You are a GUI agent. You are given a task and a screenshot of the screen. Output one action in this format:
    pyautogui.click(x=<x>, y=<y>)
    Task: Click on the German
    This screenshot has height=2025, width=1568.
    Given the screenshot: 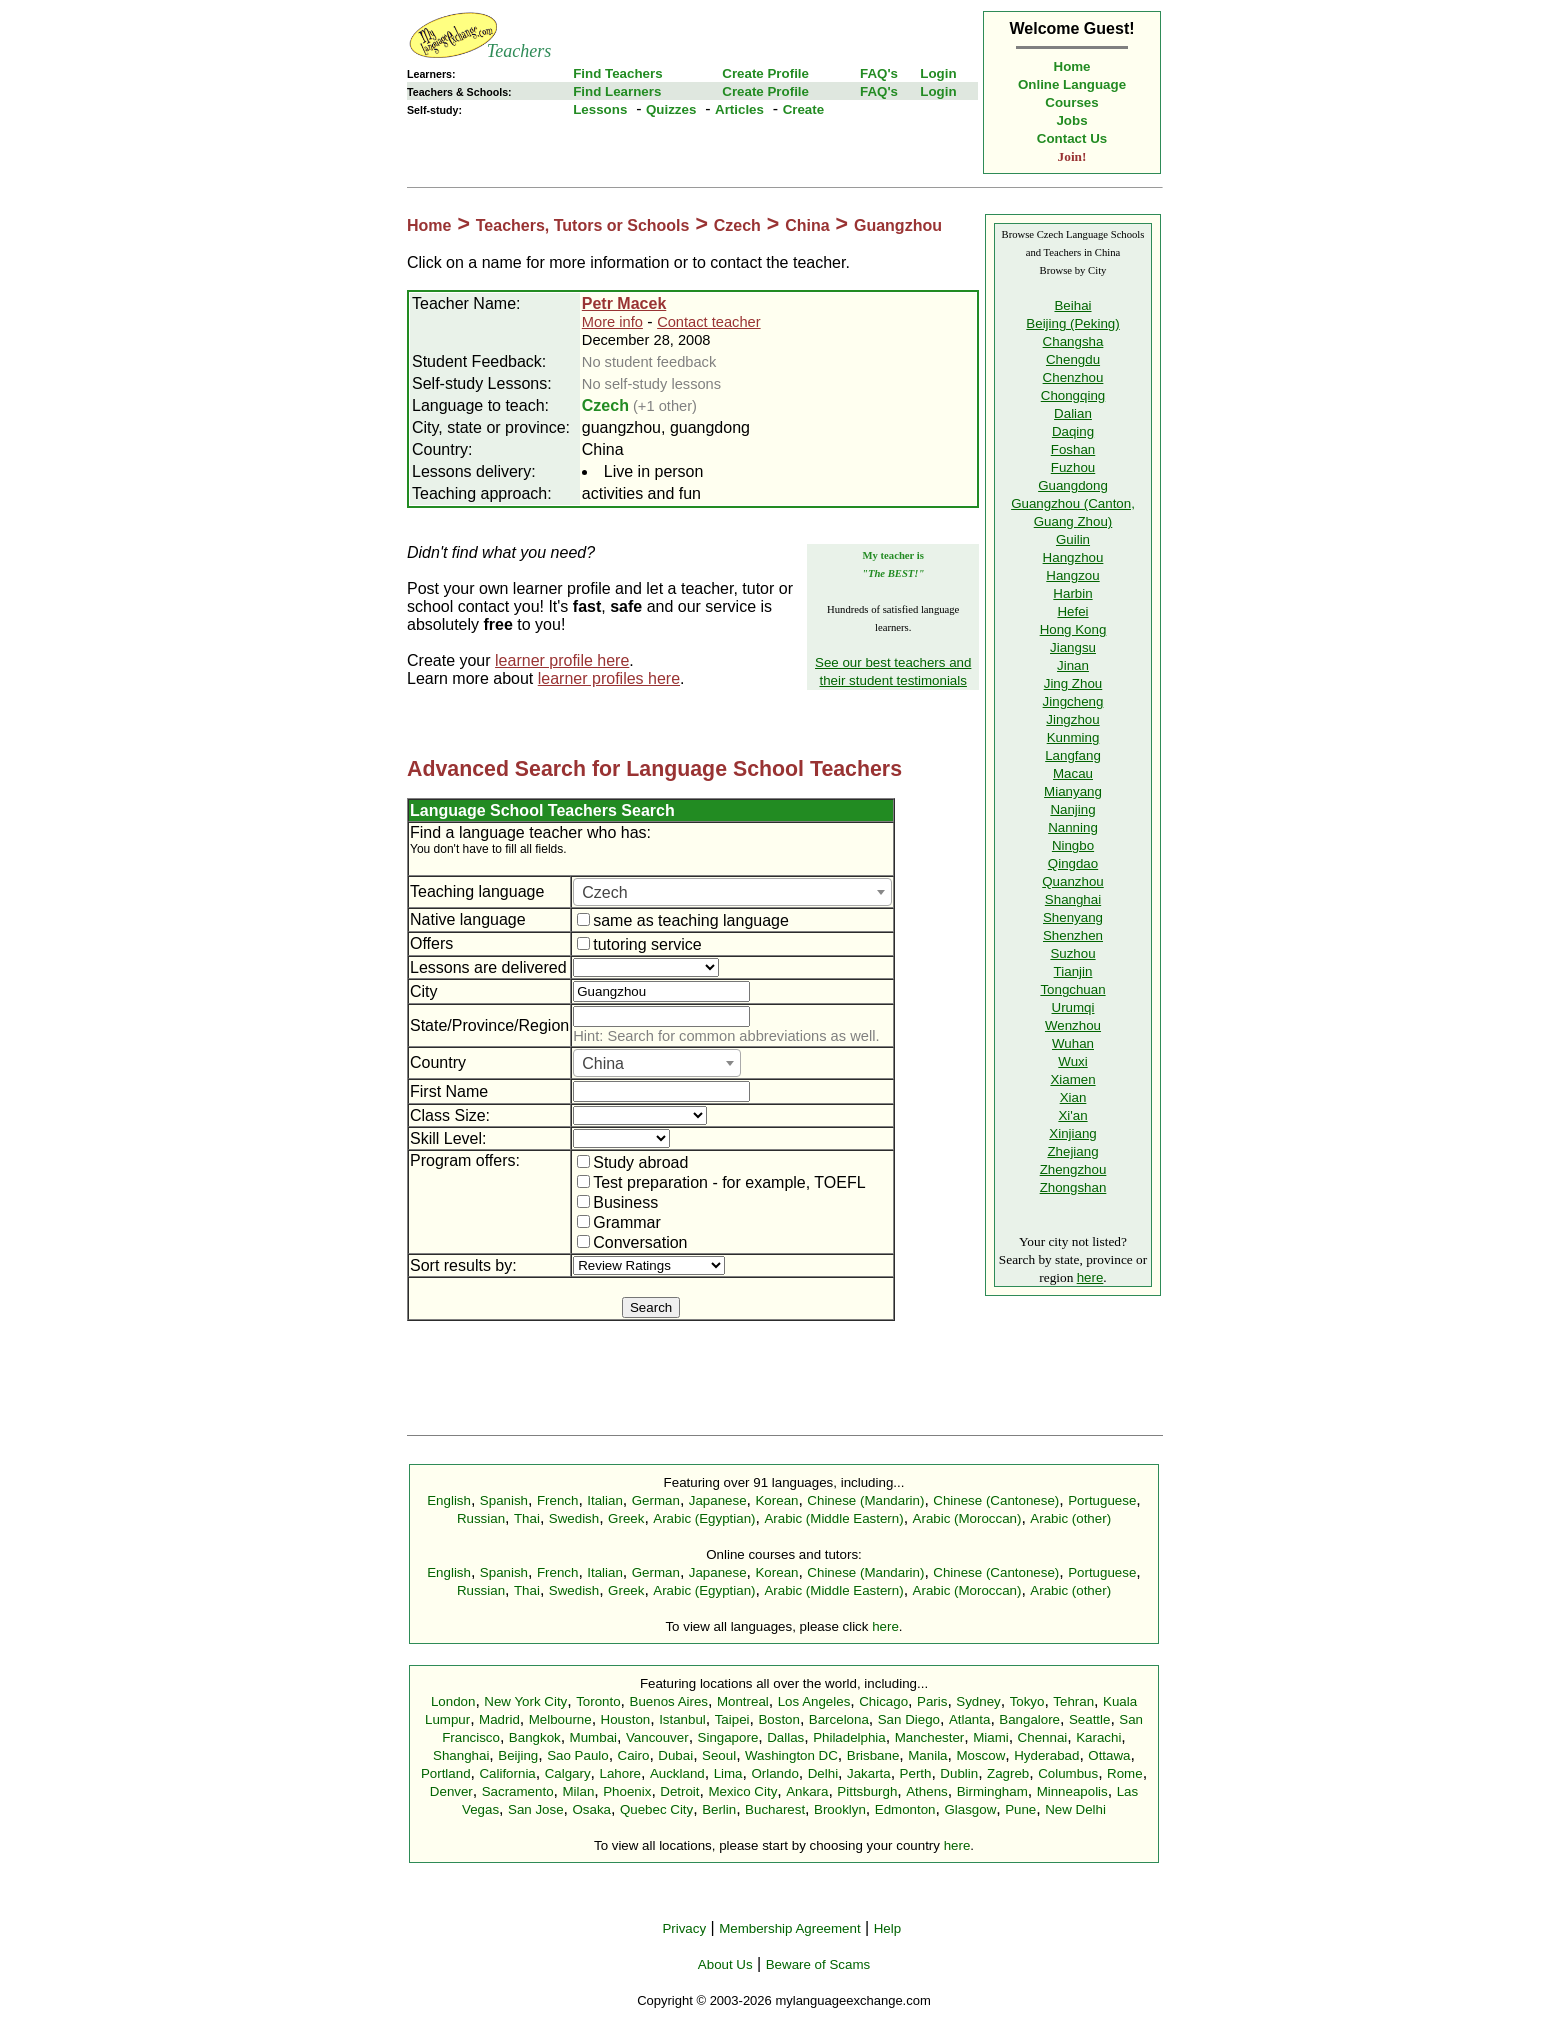 What is the action you would take?
    pyautogui.click(x=656, y=1500)
    